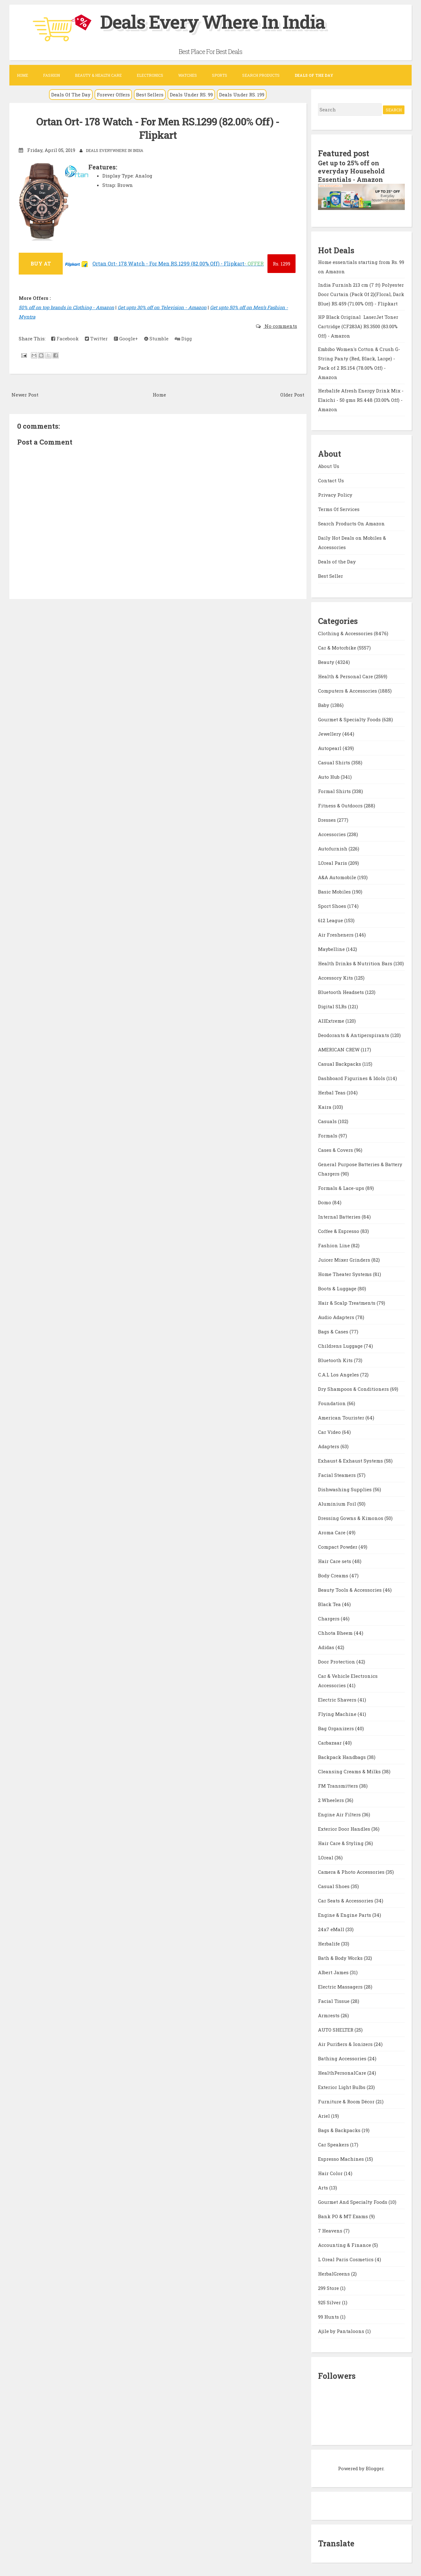  What do you see at coordinates (336, 977) in the screenshot?
I see `Accessory Kits` at bounding box center [336, 977].